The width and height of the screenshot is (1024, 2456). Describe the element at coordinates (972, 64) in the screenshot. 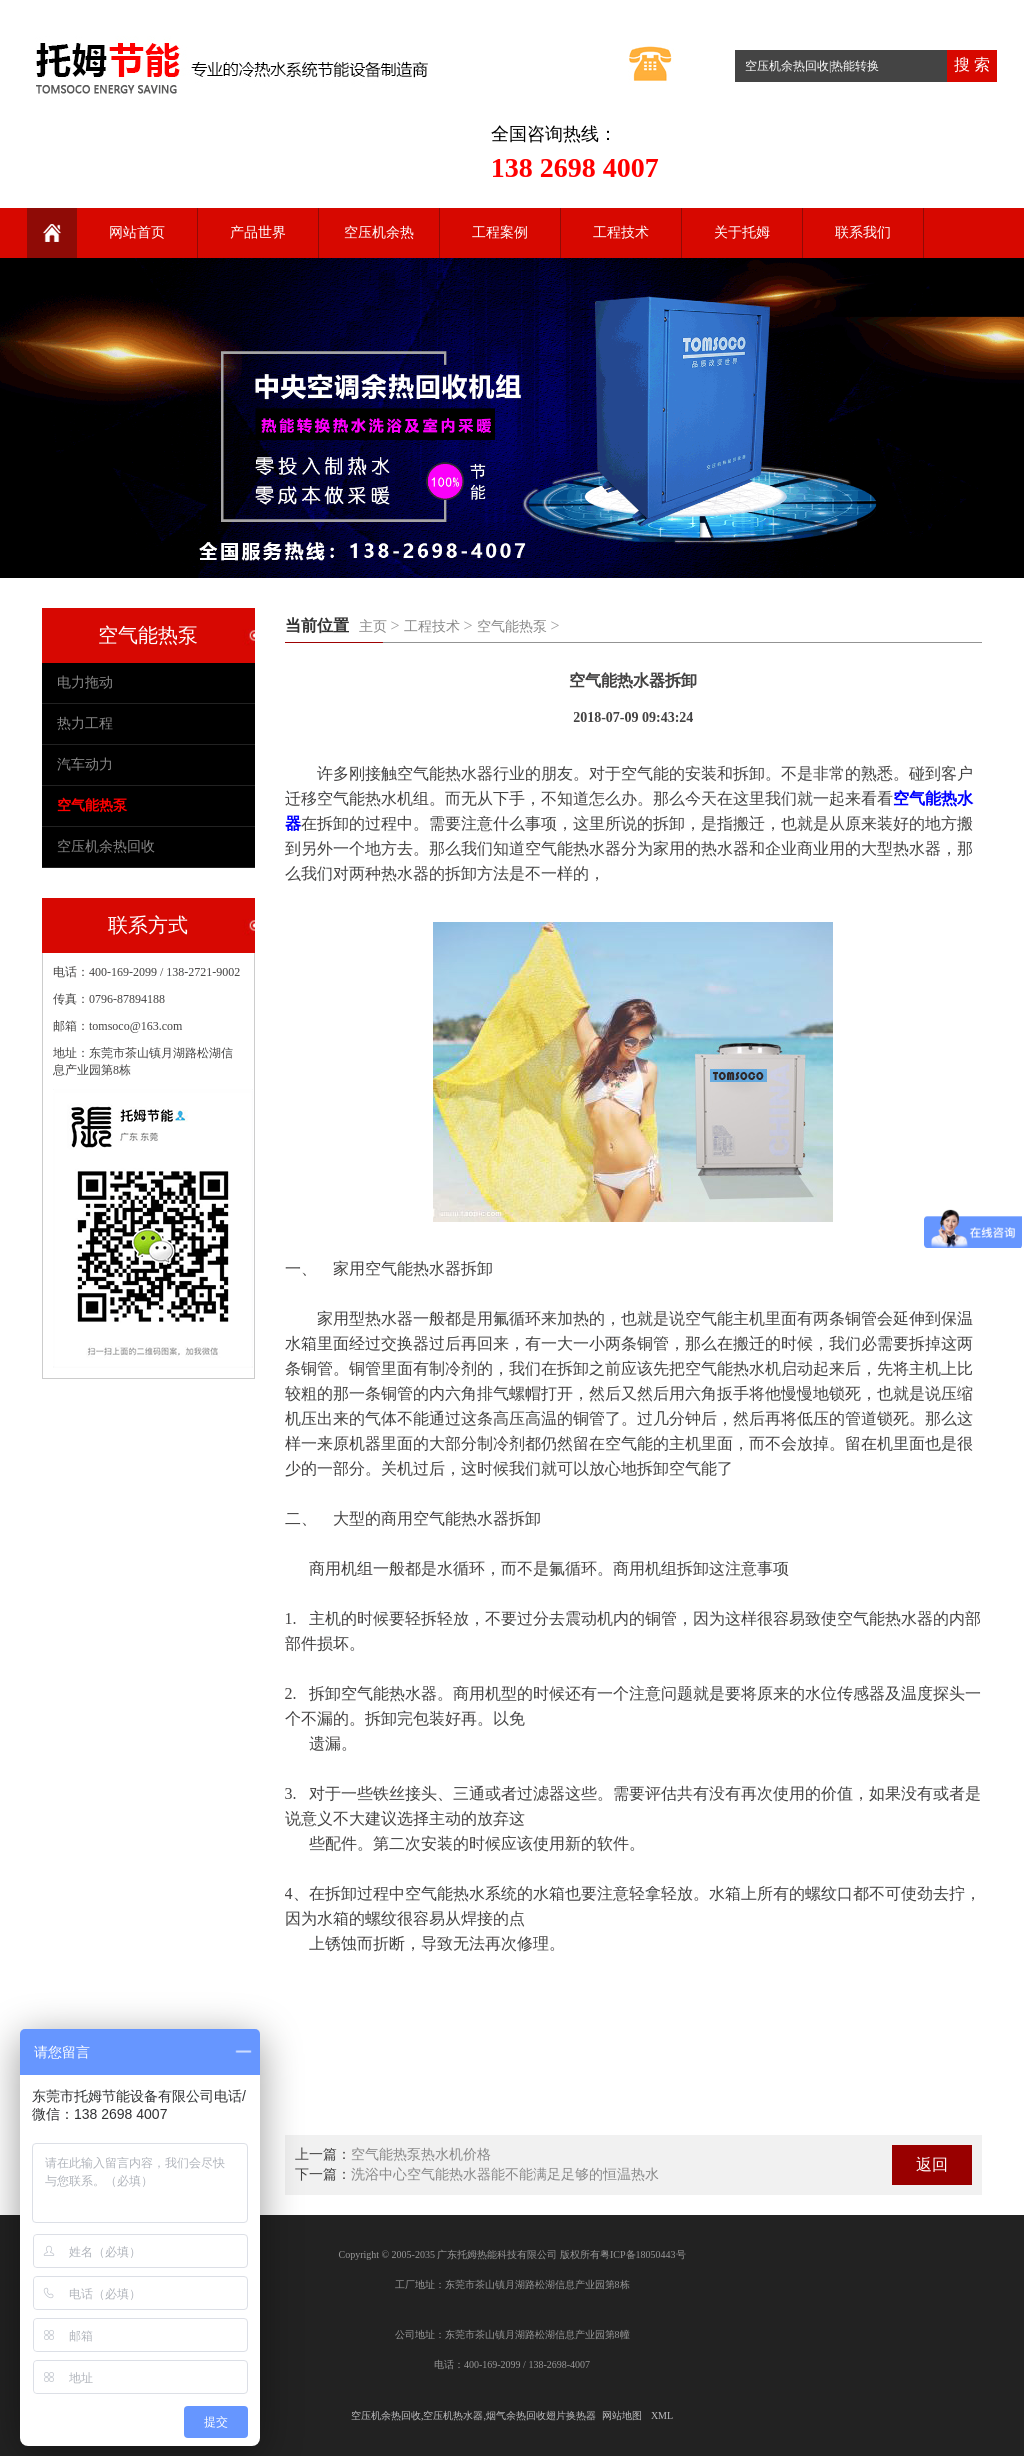

I see `搜 索` at that location.